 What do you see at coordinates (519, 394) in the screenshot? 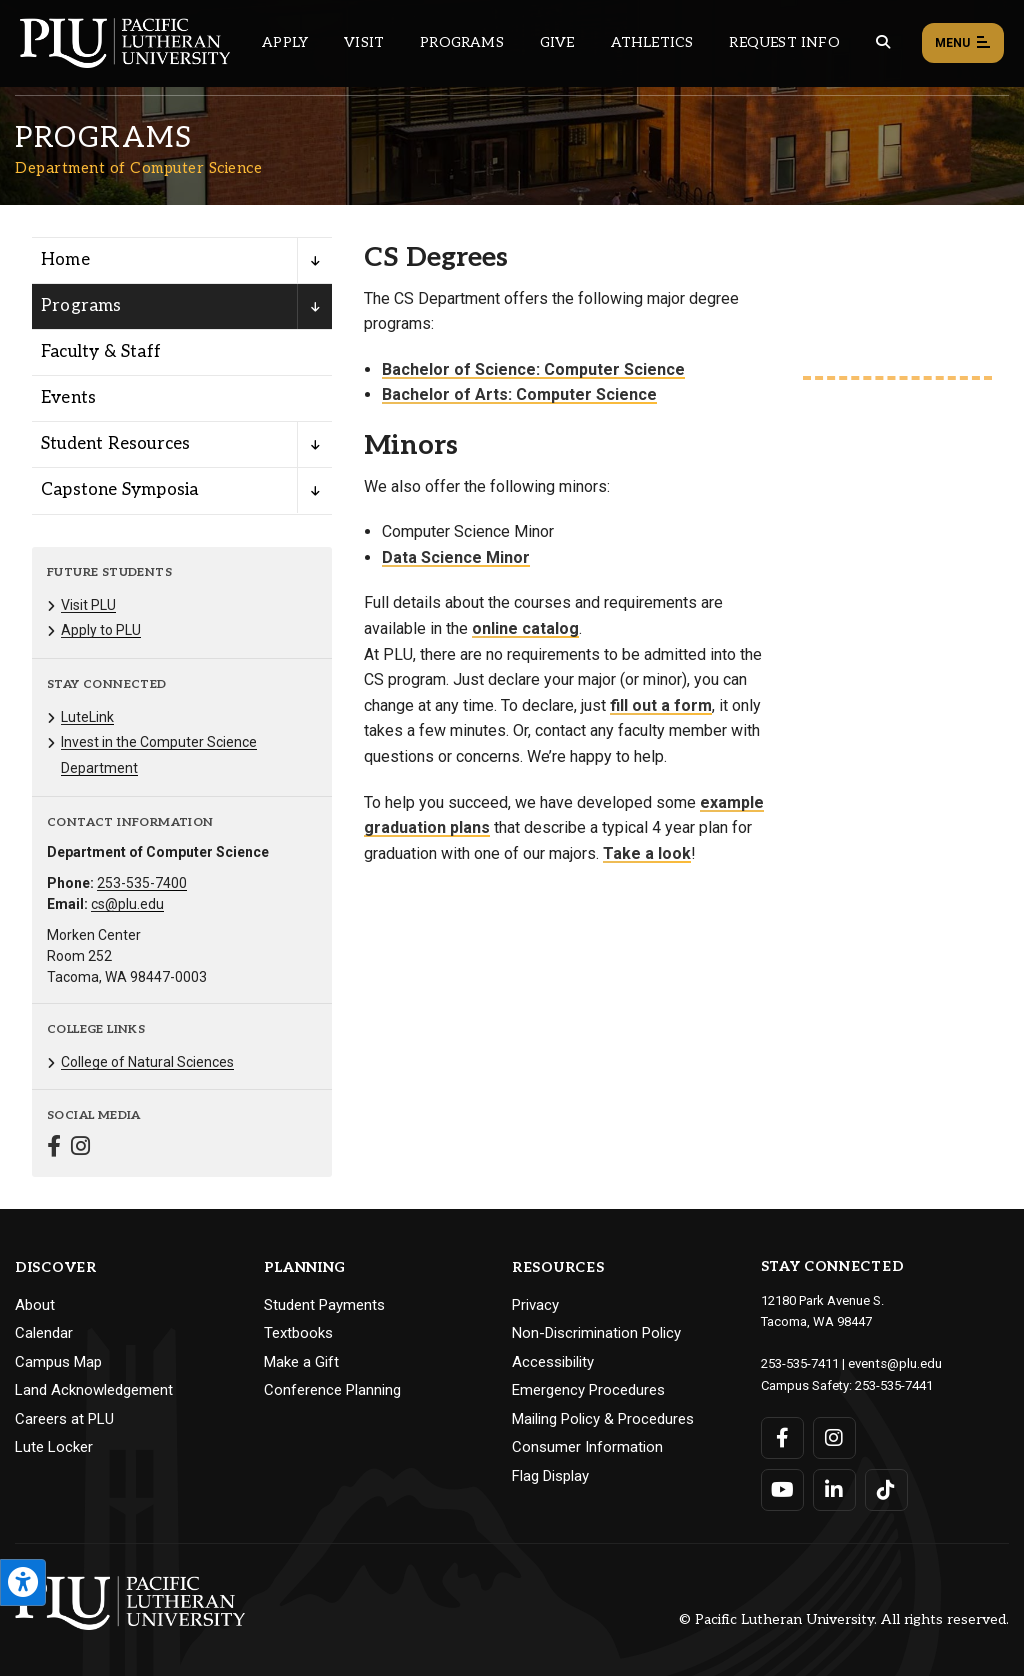
I see `Bachelor of Arts: Computer Science` at bounding box center [519, 394].